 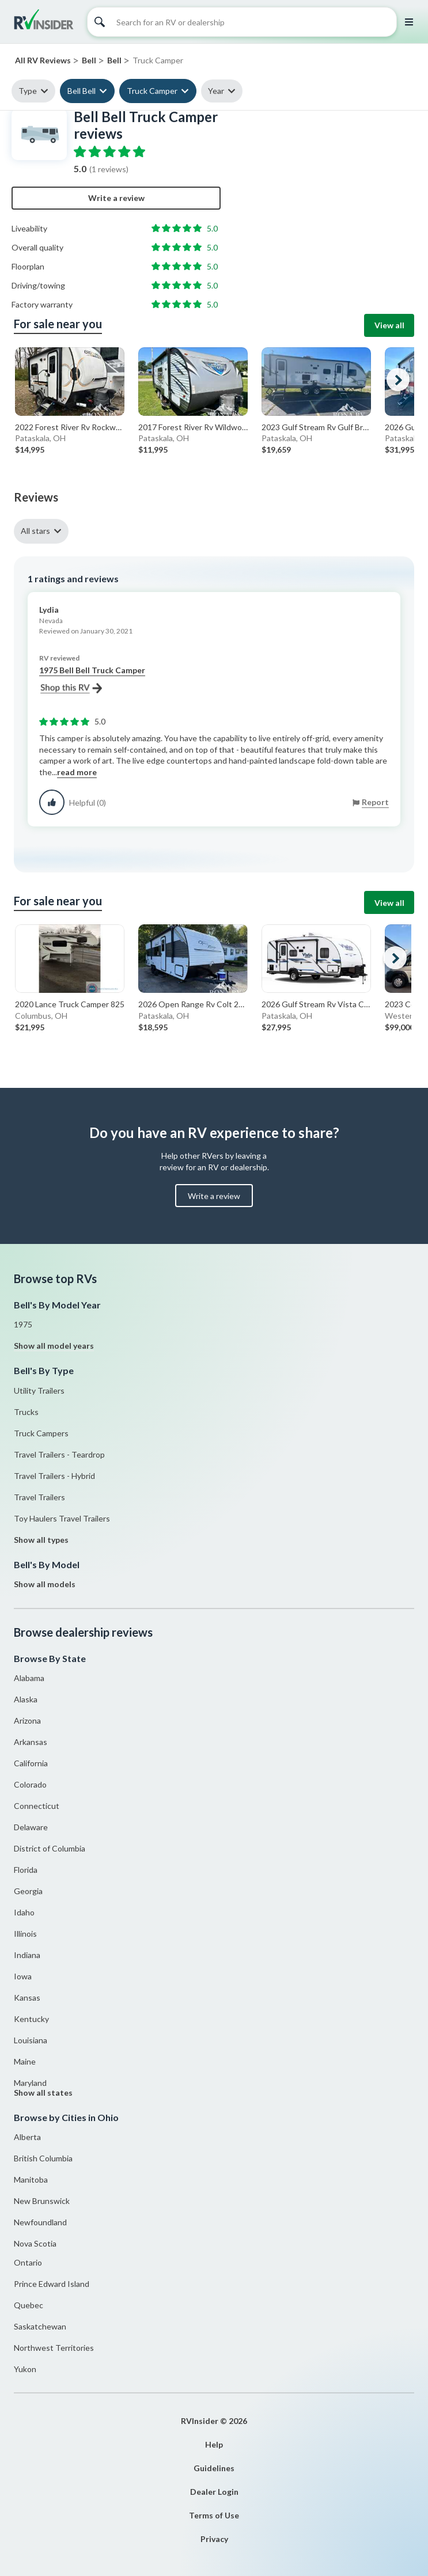 I want to click on Connecticut, so click(x=36, y=1806).